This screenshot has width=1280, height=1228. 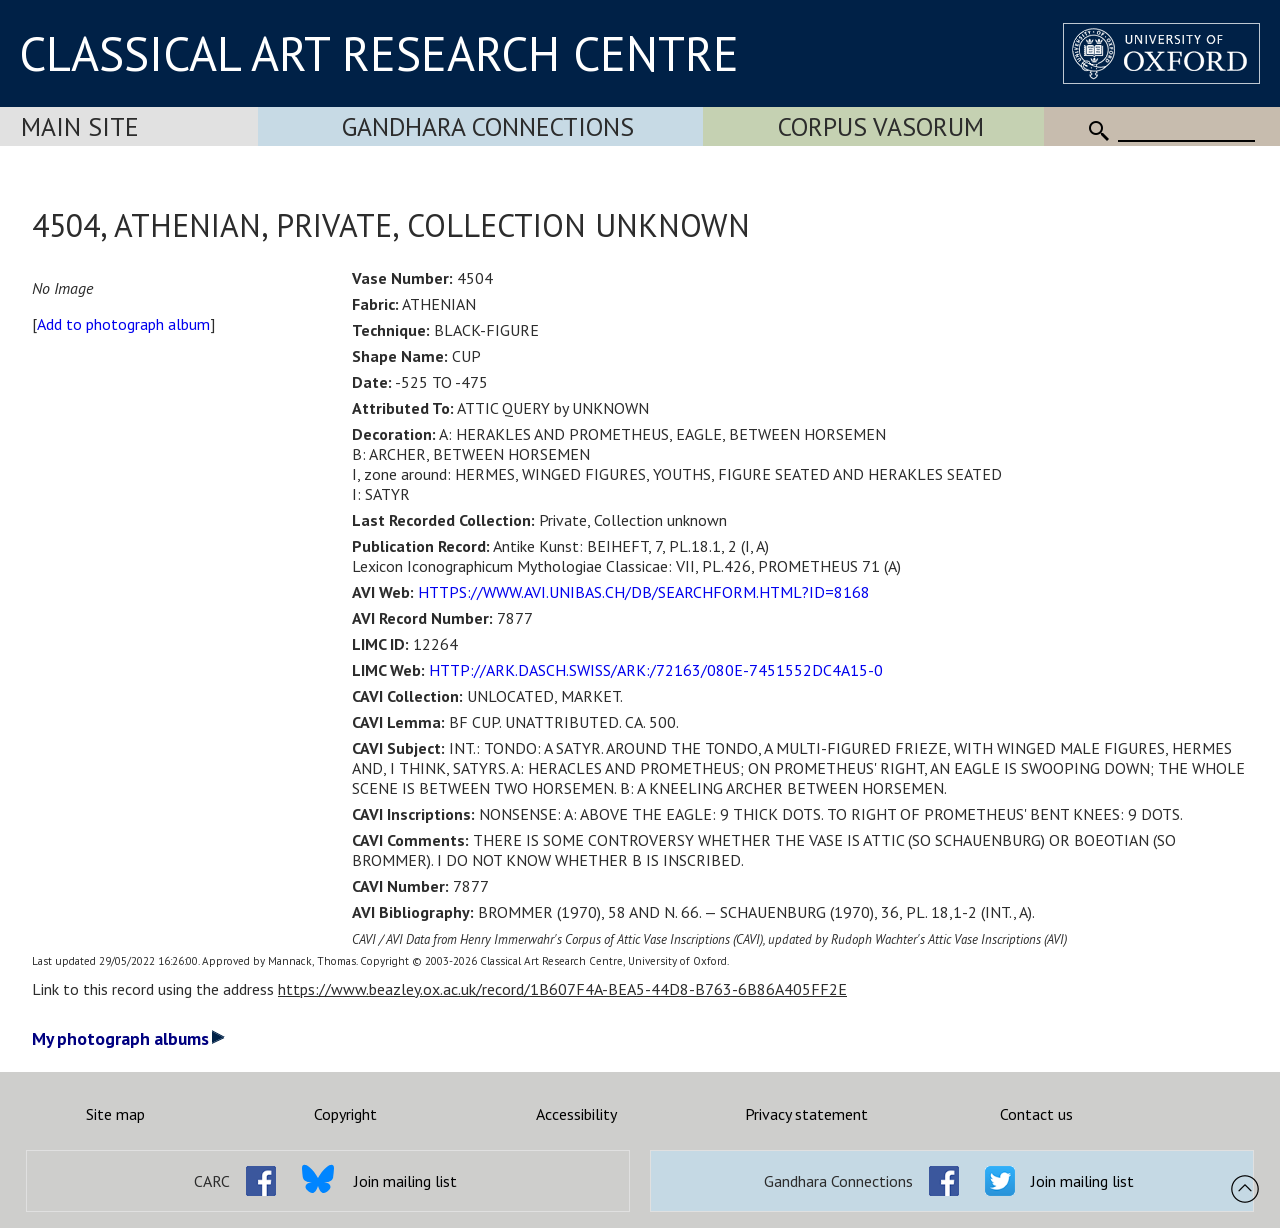 What do you see at coordinates (562, 989) in the screenshot?
I see `https://www.beazley.ox.ac.uk/record/1B607F4A-BEA5-44D8-B763-6B86A405FF2E` at bounding box center [562, 989].